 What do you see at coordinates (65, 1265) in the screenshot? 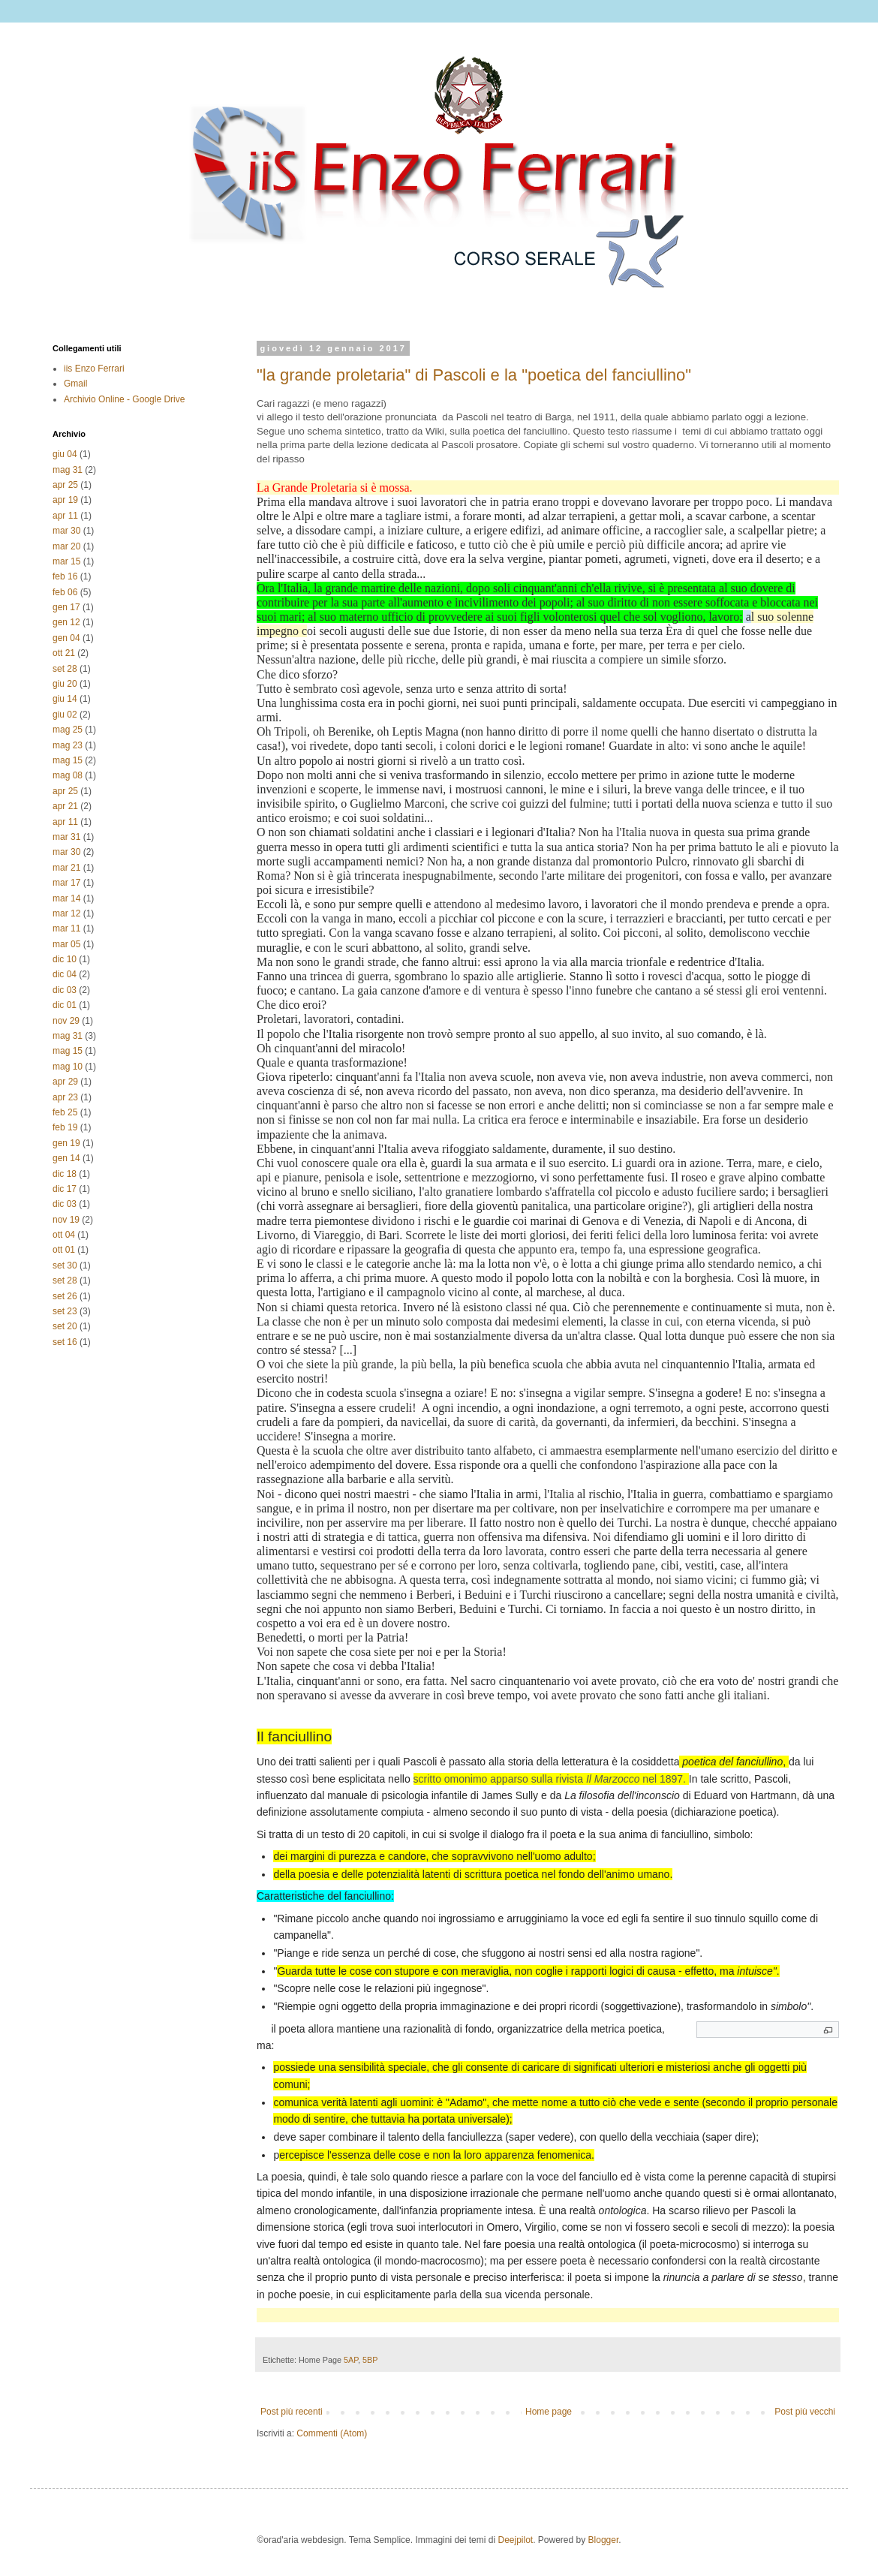
I see `set 30` at bounding box center [65, 1265].